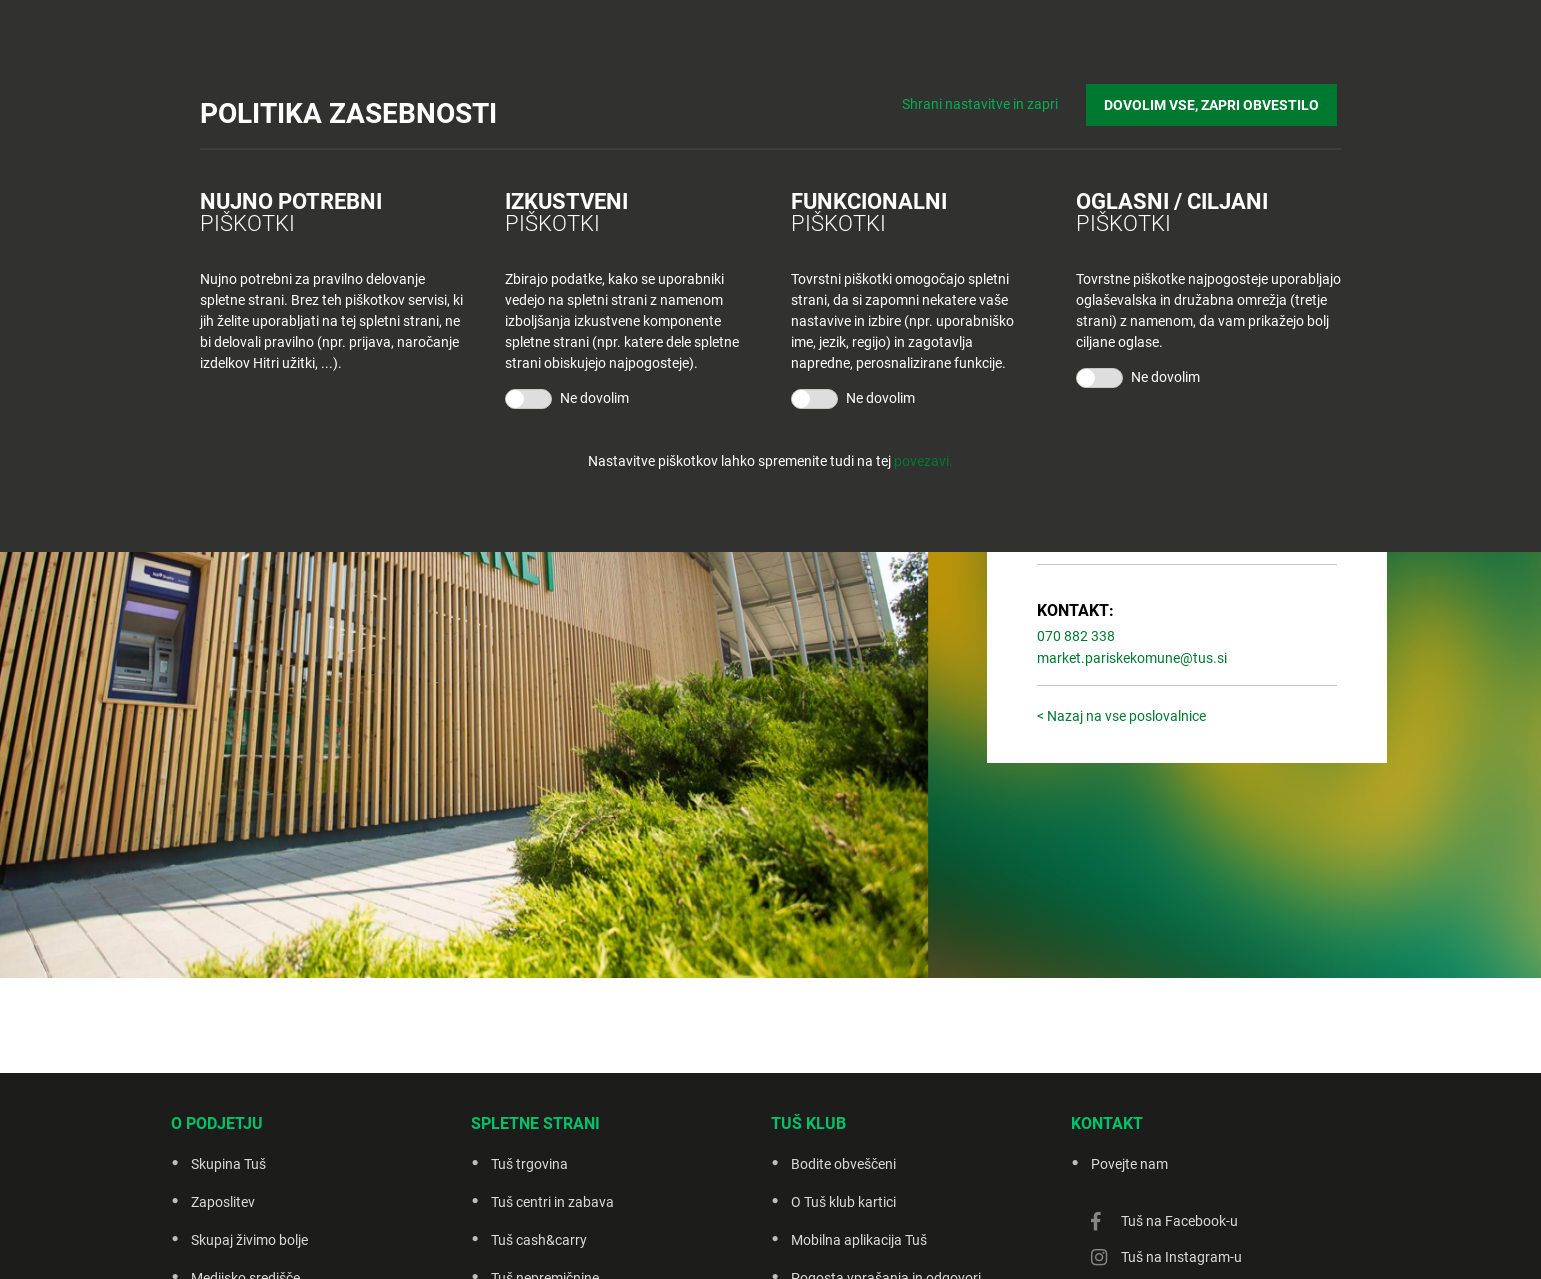 The height and width of the screenshot is (1279, 1541). Describe the element at coordinates (923, 461) in the screenshot. I see `povezavi.` at that location.